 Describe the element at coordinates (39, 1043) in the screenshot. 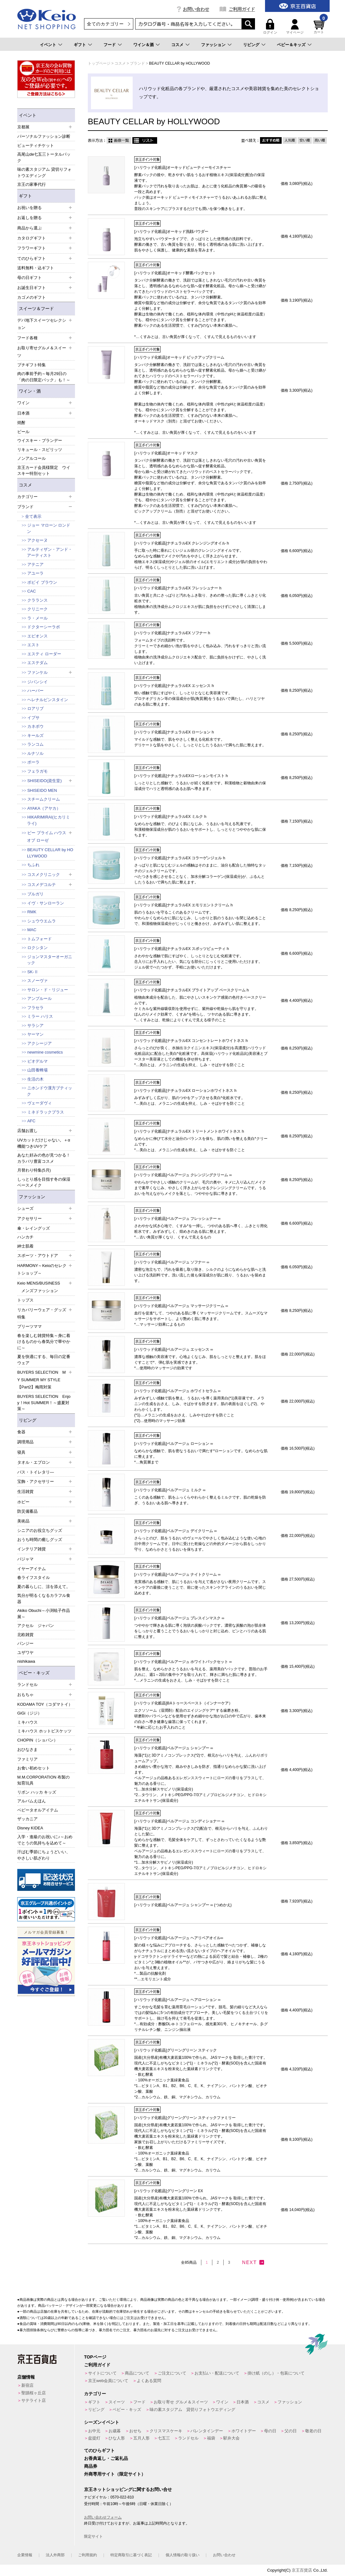

I see `アクシージア` at that location.